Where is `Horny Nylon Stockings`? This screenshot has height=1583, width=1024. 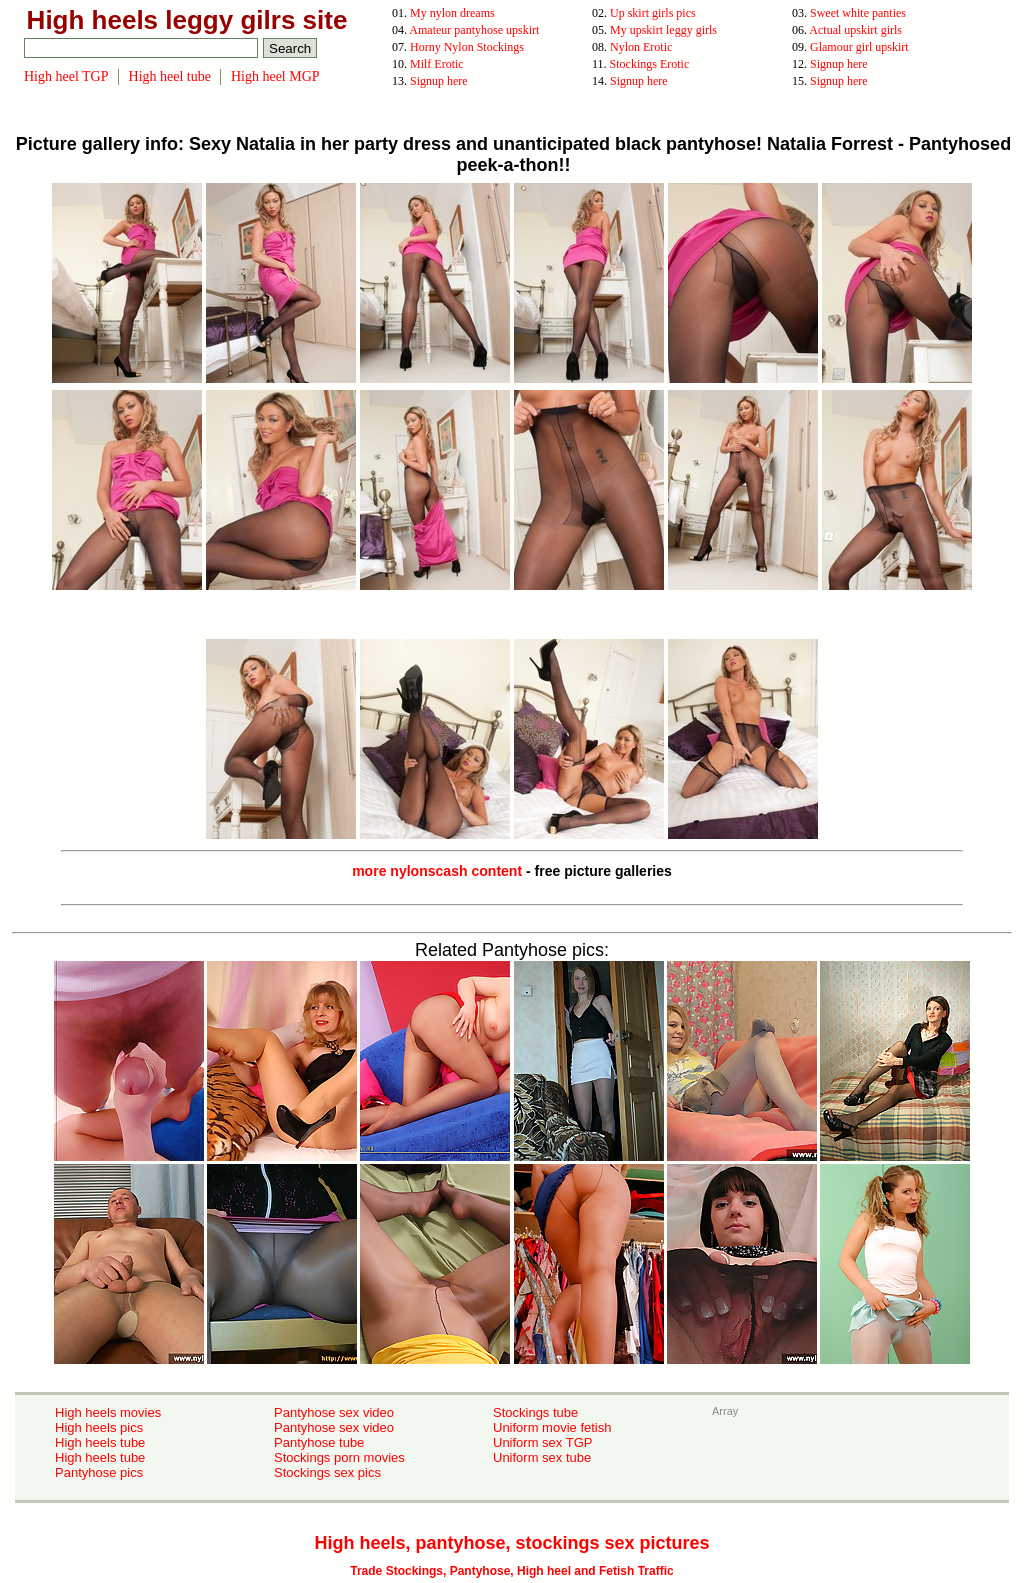
Horny Nylon Stockings is located at coordinates (467, 47).